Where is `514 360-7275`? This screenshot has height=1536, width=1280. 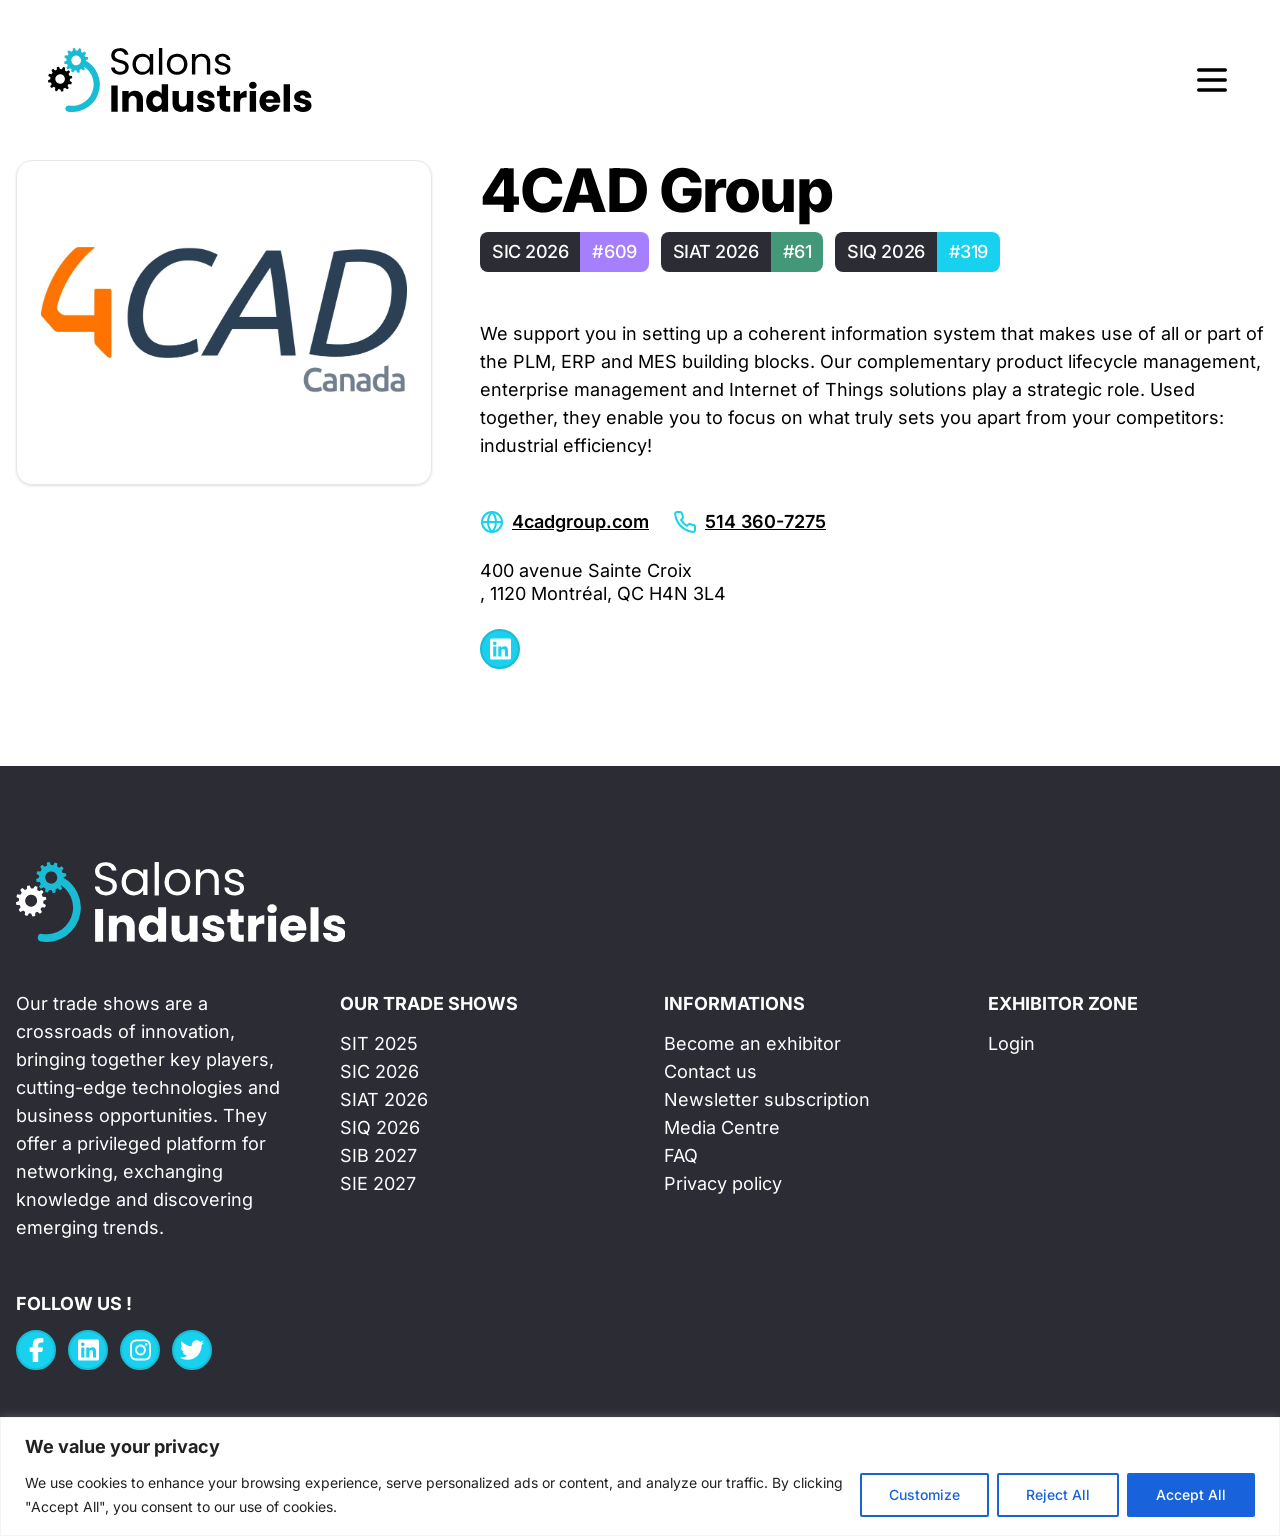
514 360-7275 is located at coordinates (765, 521).